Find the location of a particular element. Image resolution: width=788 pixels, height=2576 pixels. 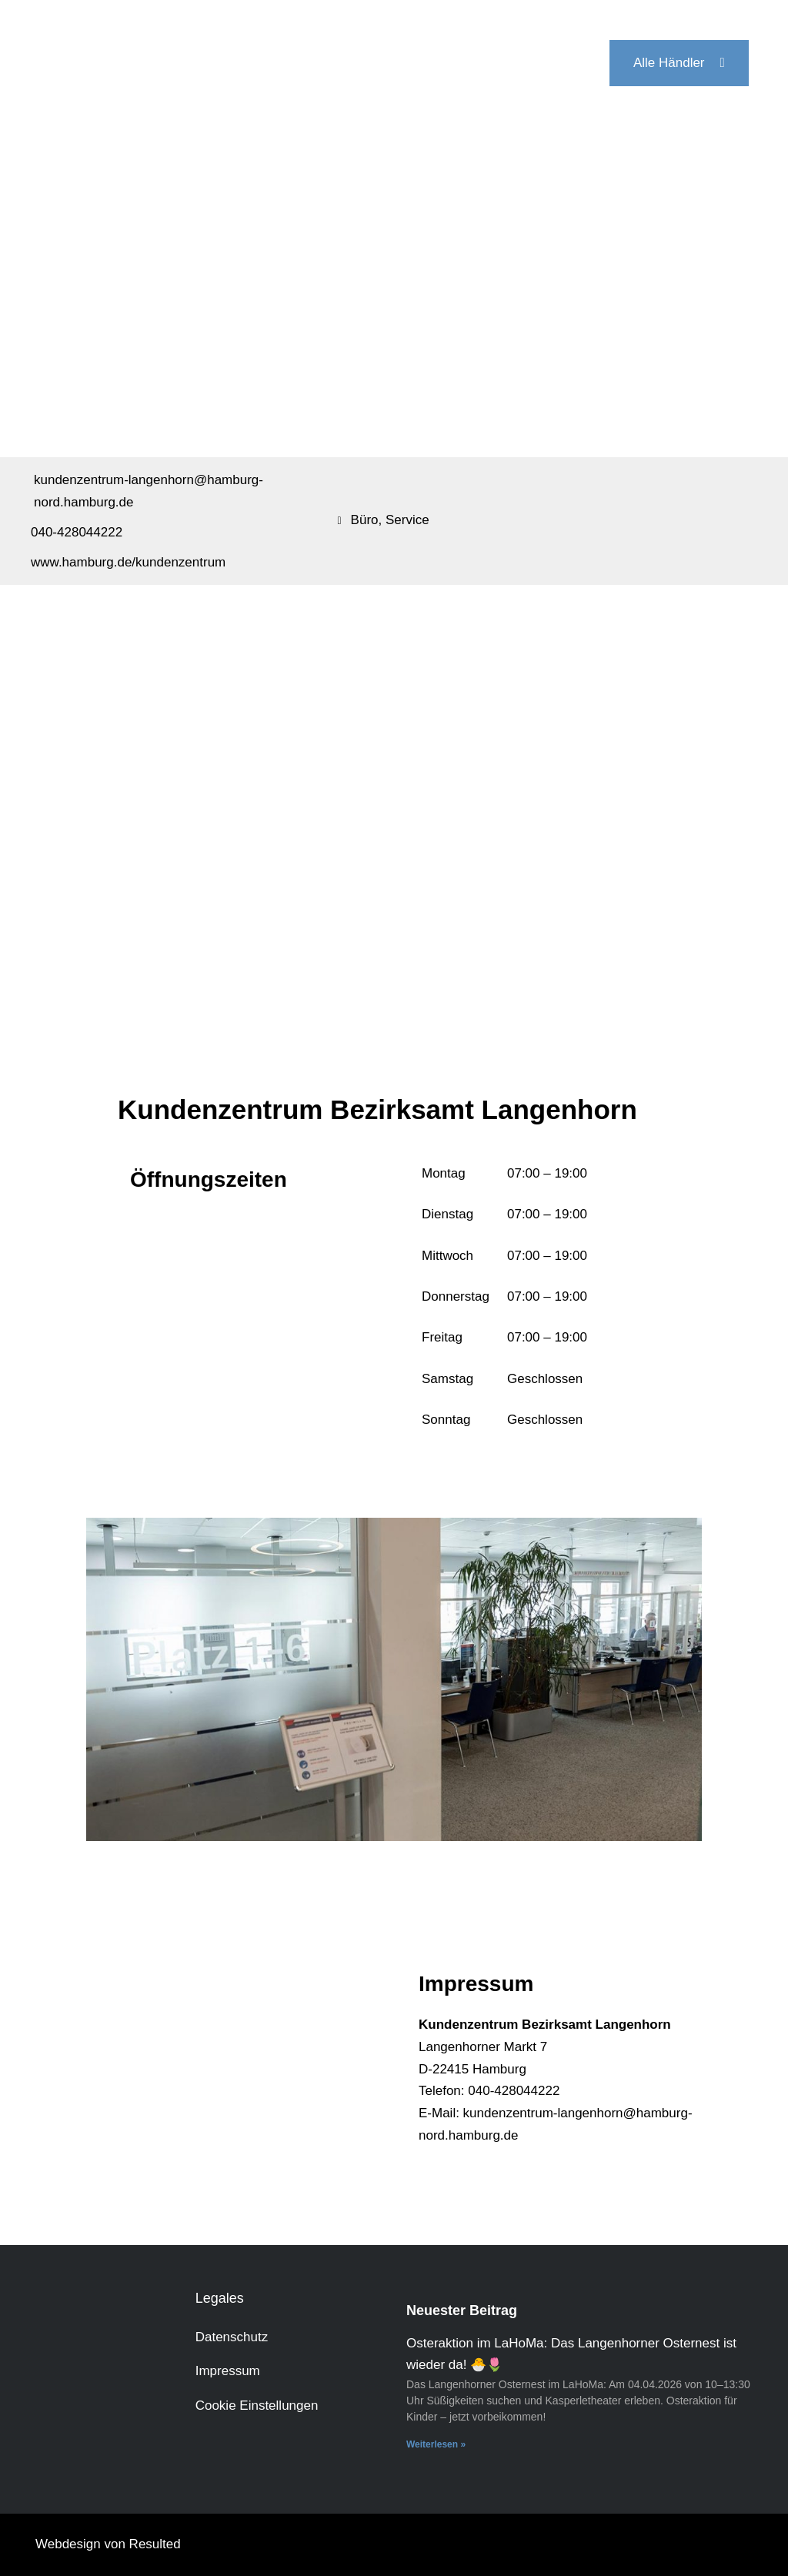

www.hamburg.de/kundenzentrum is located at coordinates (128, 562).